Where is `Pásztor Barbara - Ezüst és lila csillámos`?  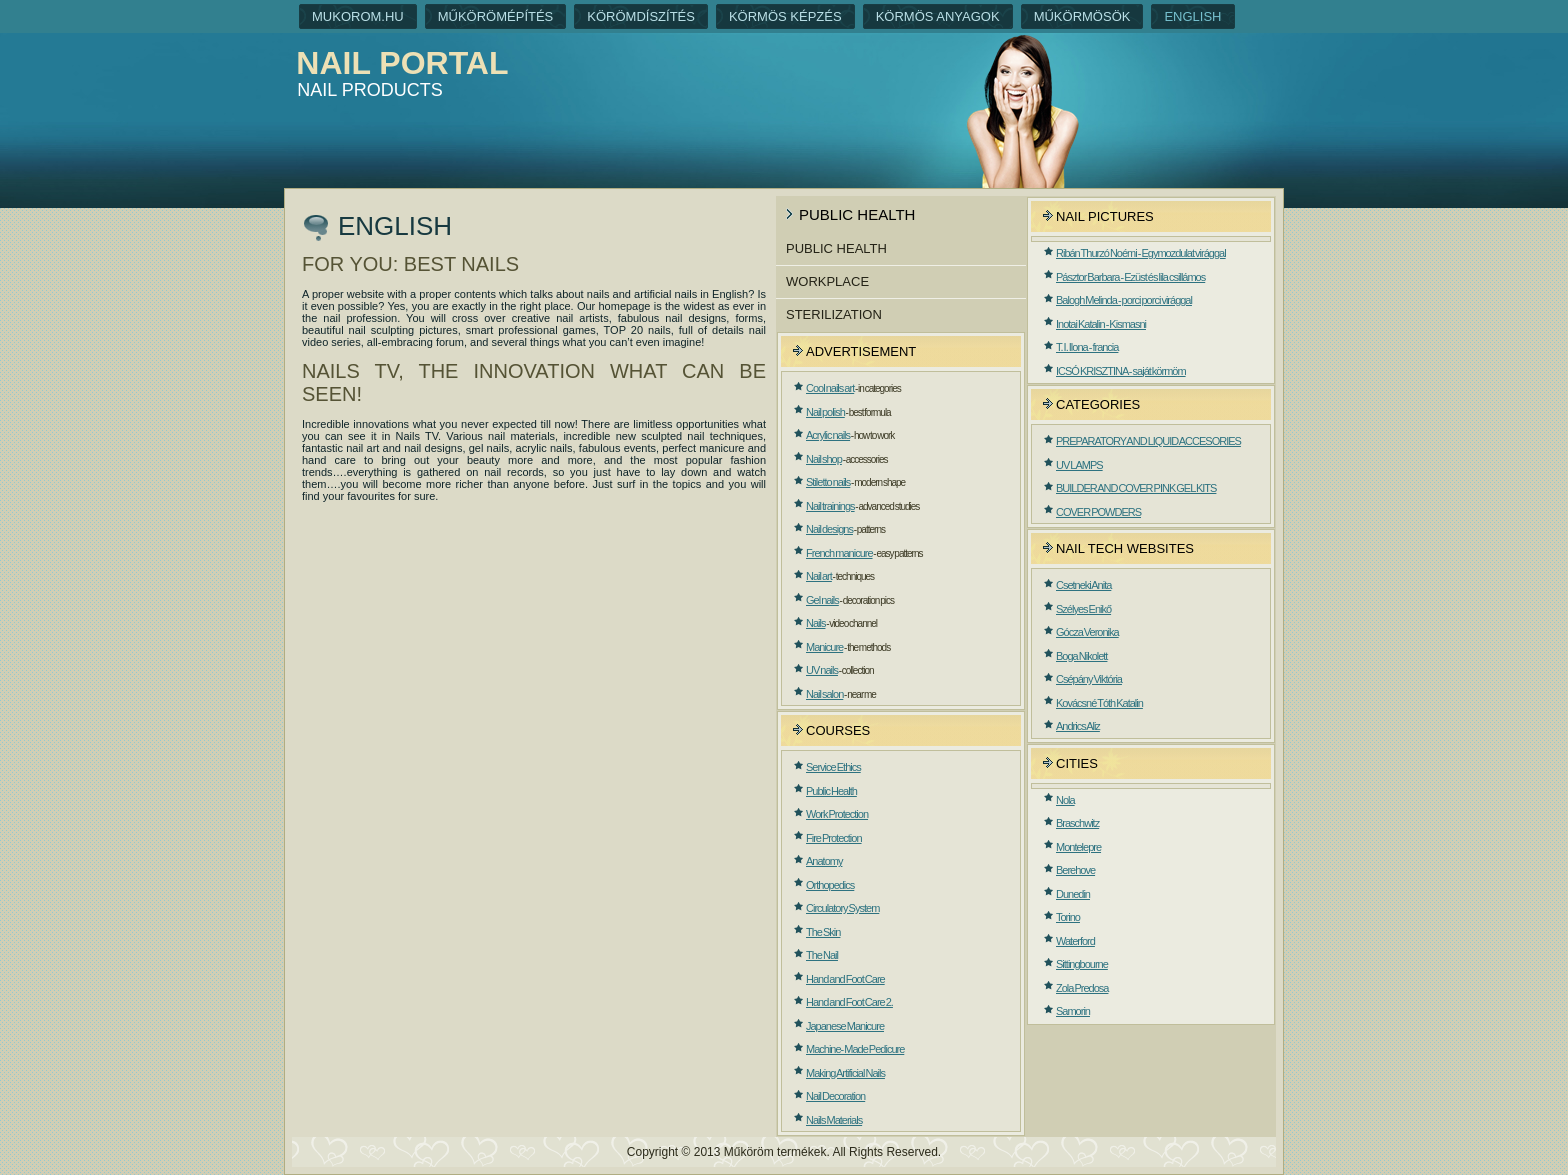 Pásztor Barbara - Ezüst és lila csillámos is located at coordinates (1130, 277).